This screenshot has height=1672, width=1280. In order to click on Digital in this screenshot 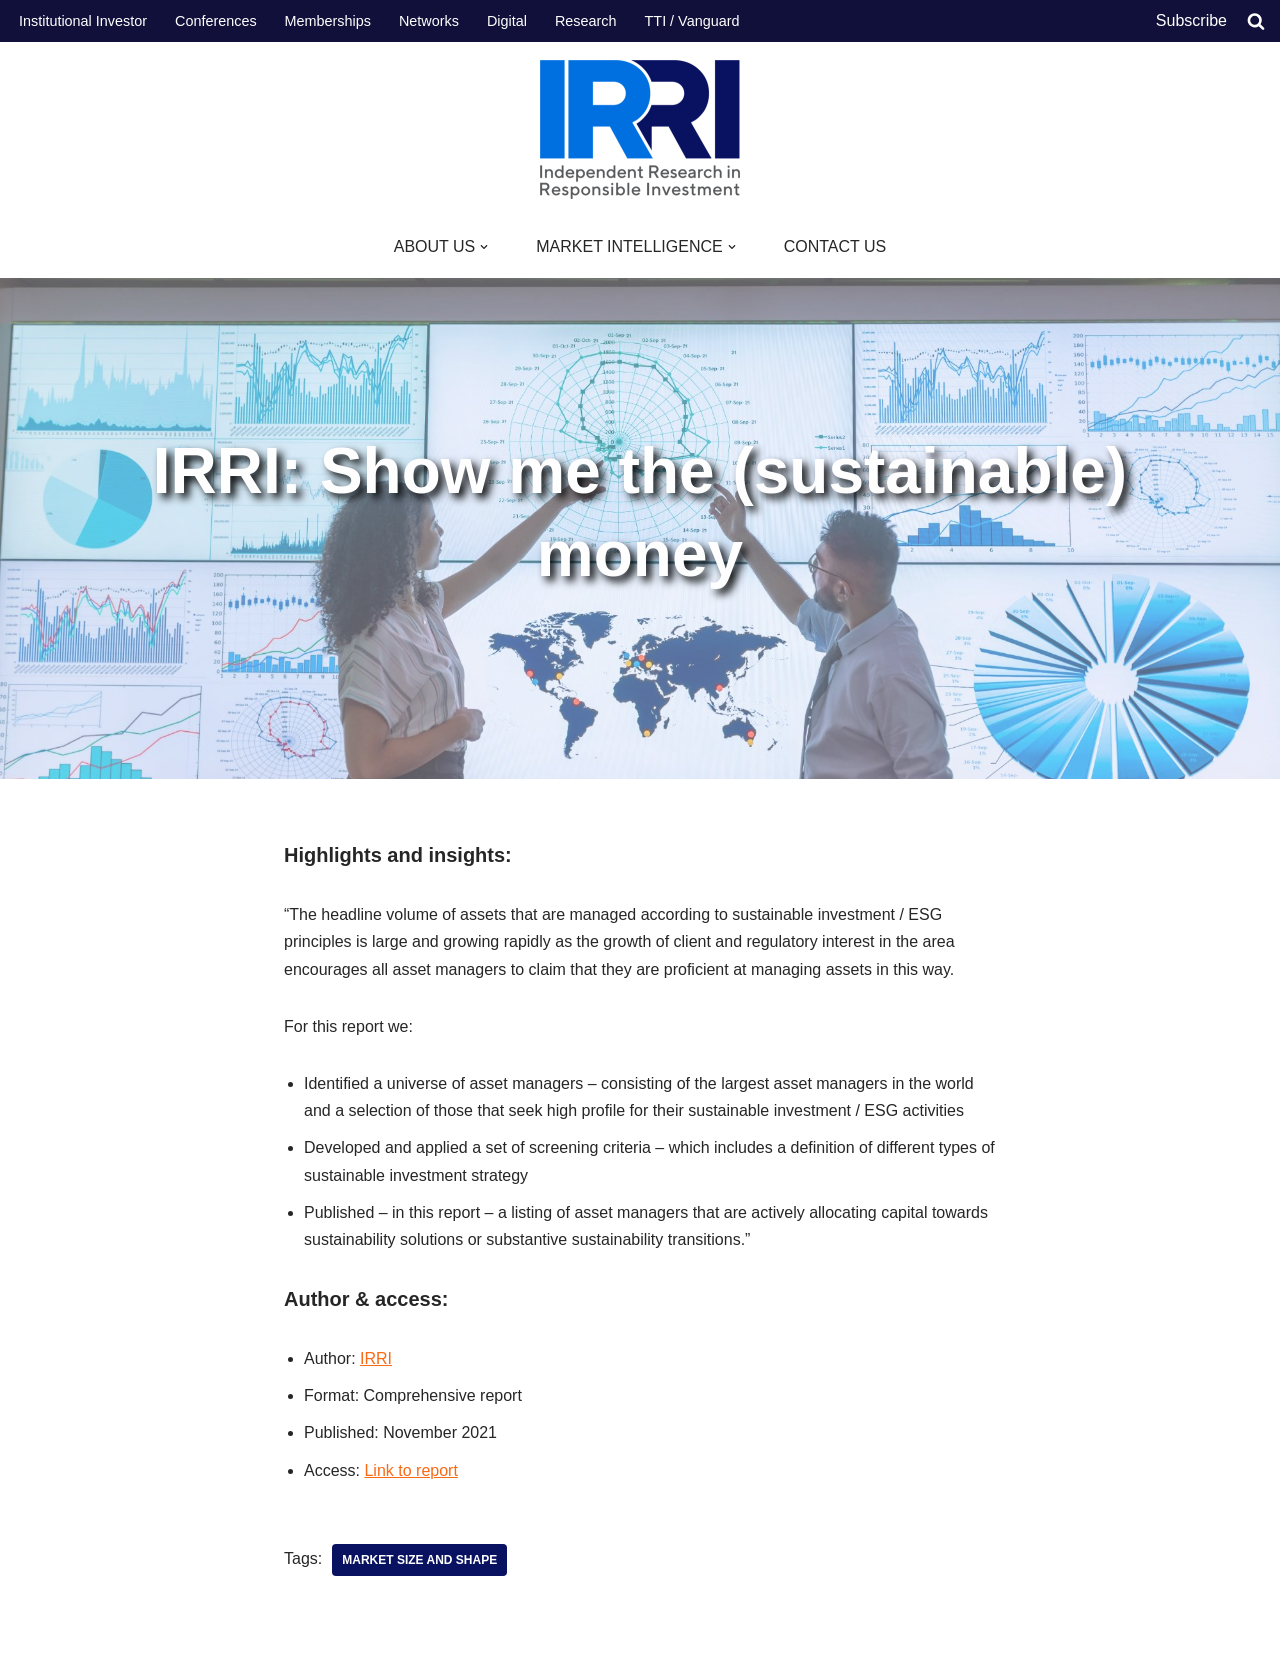, I will do `click(507, 21)`.